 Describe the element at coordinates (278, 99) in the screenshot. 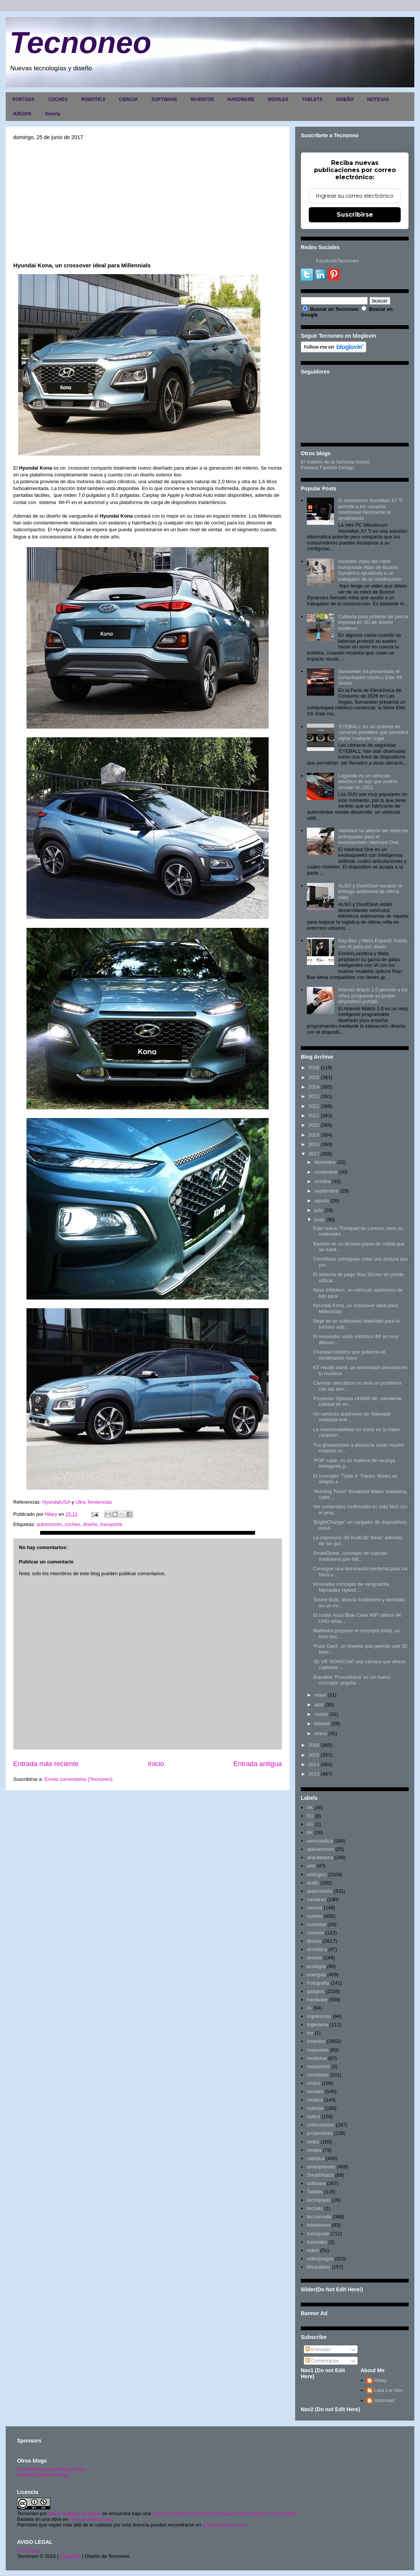

I see `MOVILES` at that location.